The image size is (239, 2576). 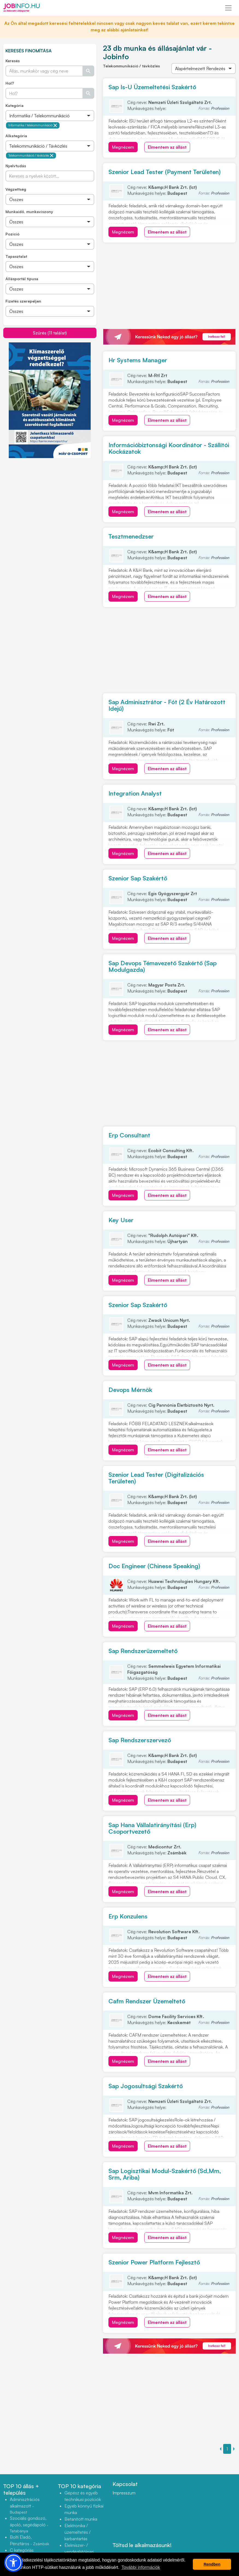 What do you see at coordinates (50, 496) in the screenshot?
I see `[Advertisement]` at bounding box center [50, 496].